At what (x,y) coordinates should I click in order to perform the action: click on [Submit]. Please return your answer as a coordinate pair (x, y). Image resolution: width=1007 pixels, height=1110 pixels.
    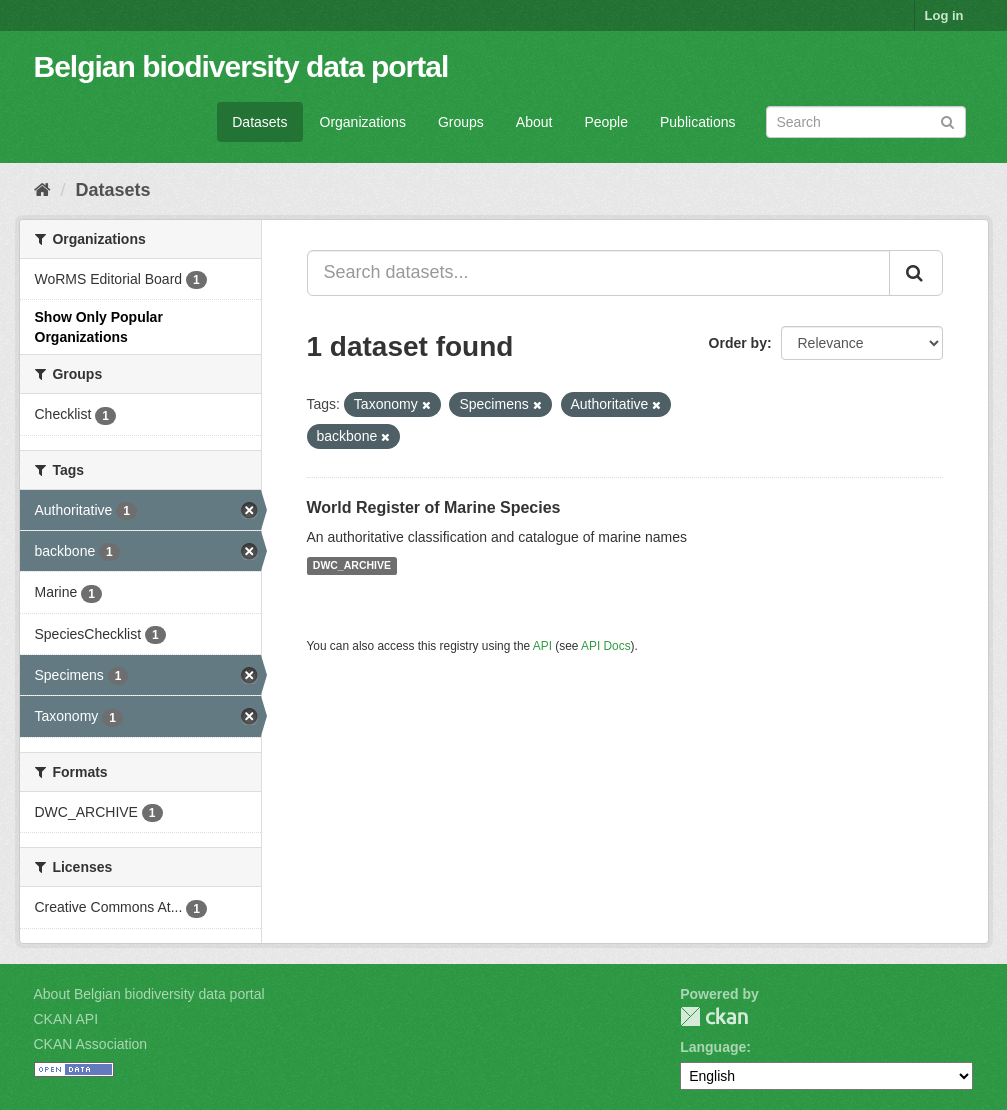
    Looking at the image, I should click on (947, 120).